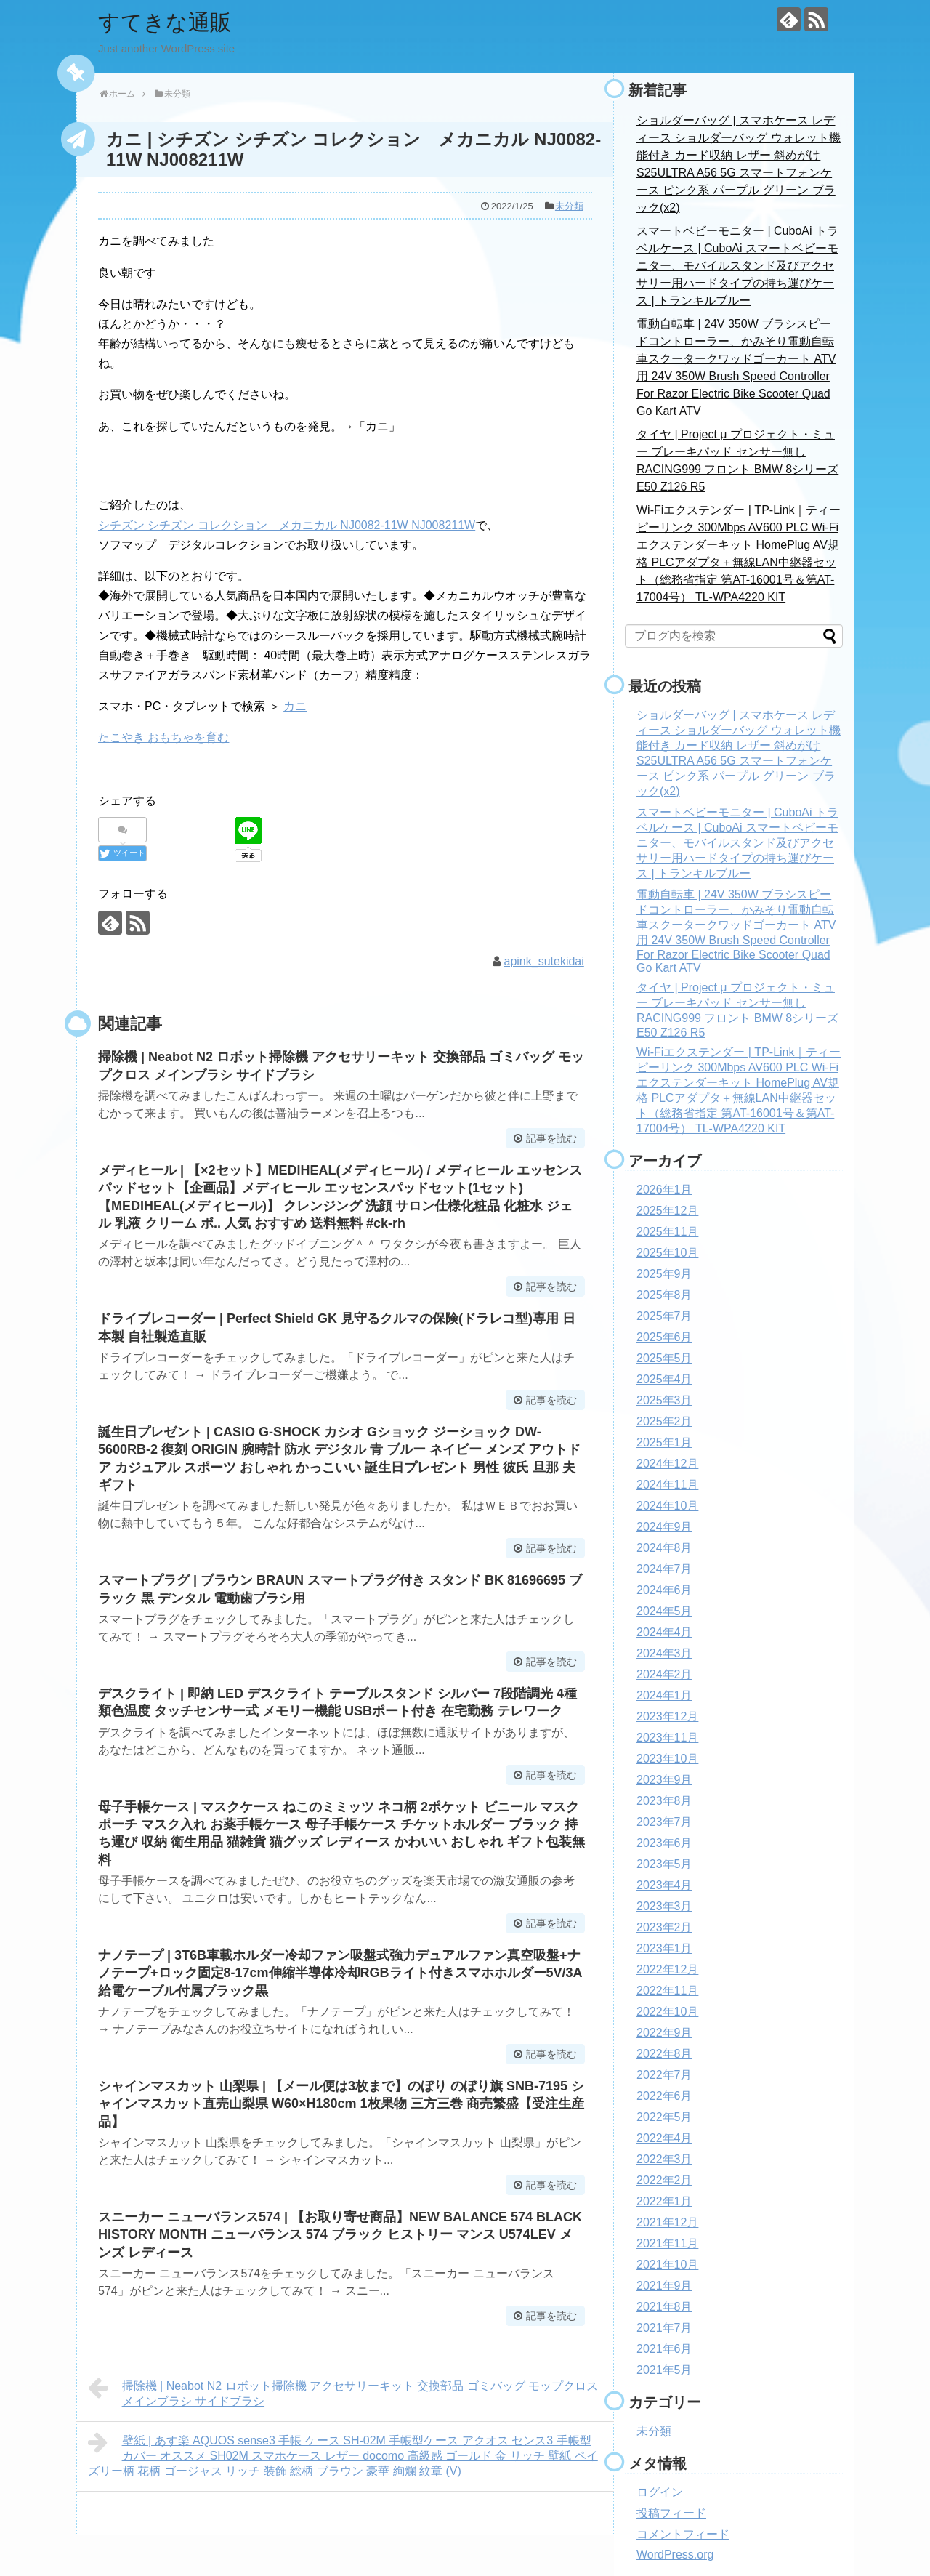  Describe the element at coordinates (667, 1737) in the screenshot. I see `2023年11月` at that location.